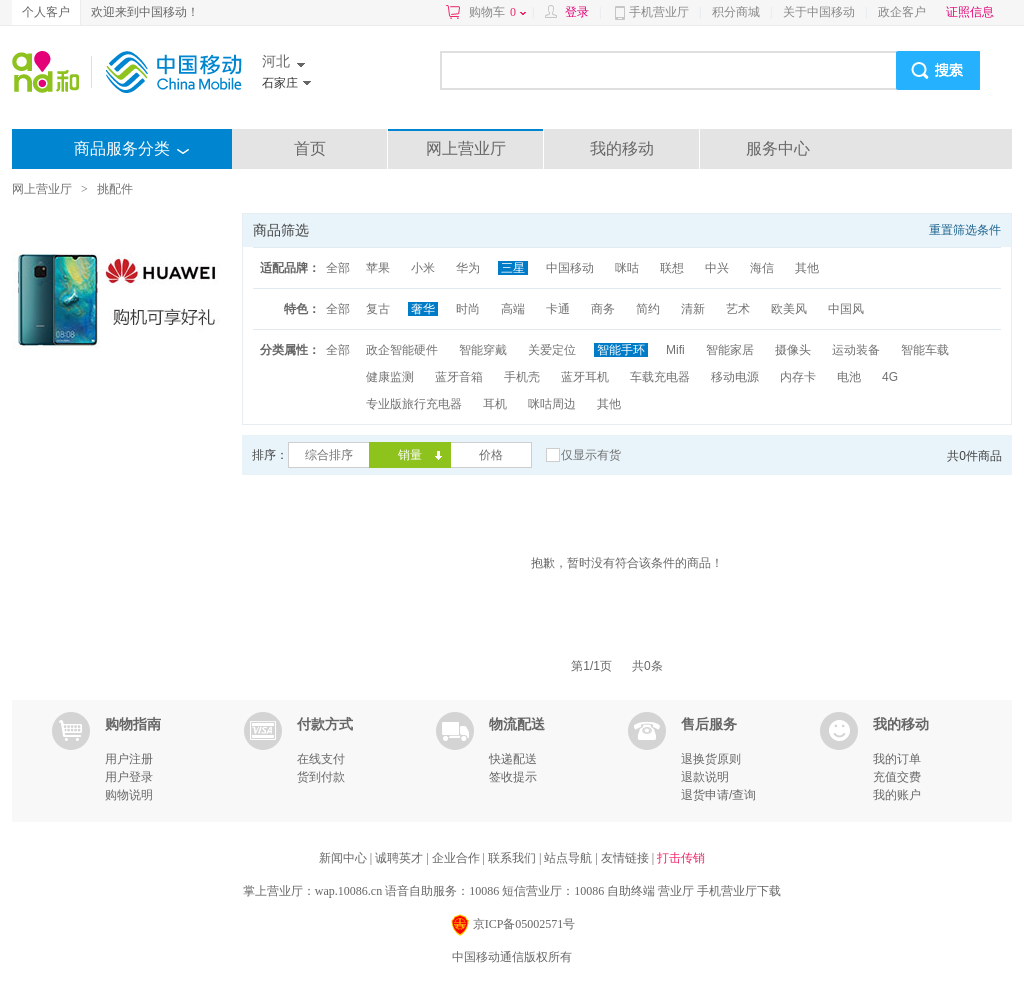 Image resolution: width=1024 pixels, height=1007 pixels. Describe the element at coordinates (660, 377) in the screenshot. I see `车载充电器` at that location.